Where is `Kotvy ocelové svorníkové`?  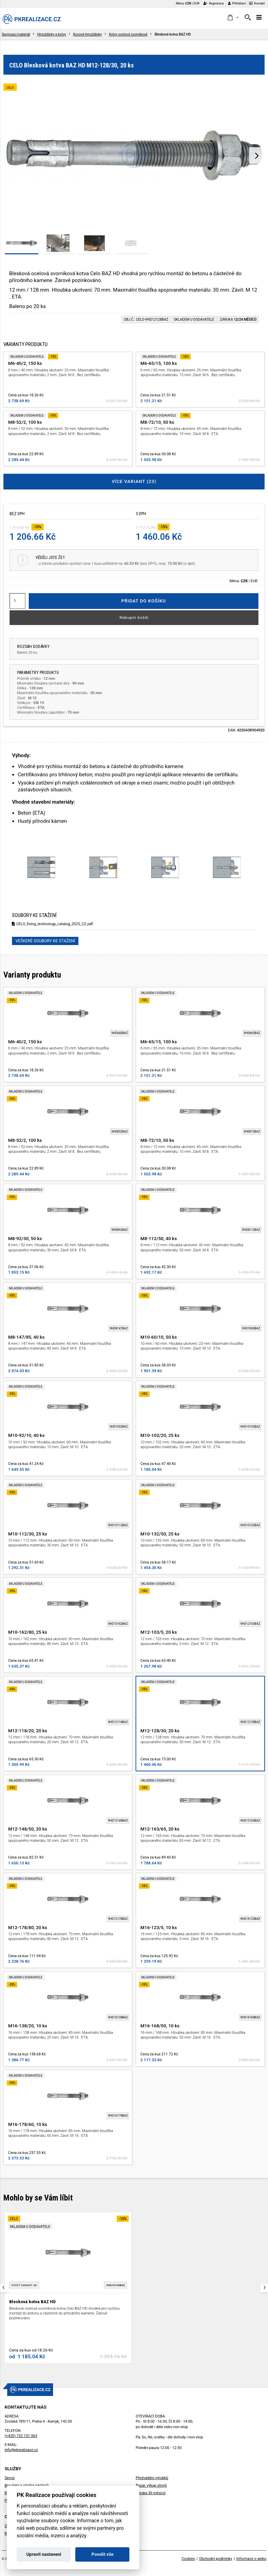
Kotvy ocelové svorníkové is located at coordinates (128, 34).